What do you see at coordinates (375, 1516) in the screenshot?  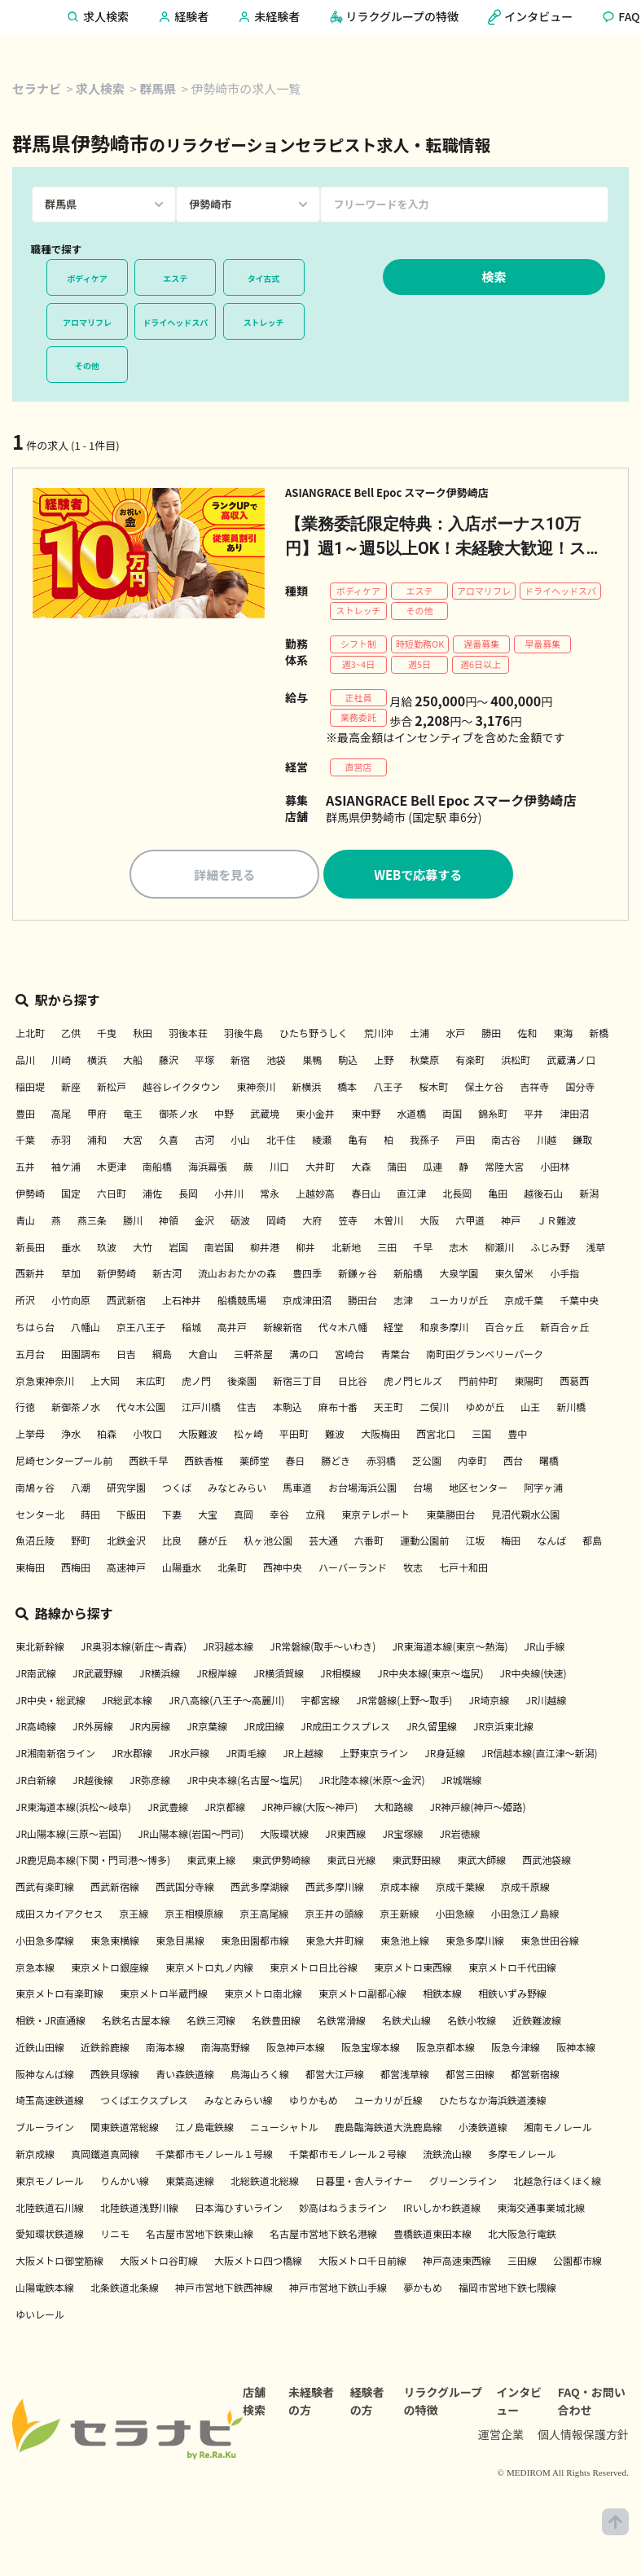 I see `東京テレポート` at bounding box center [375, 1516].